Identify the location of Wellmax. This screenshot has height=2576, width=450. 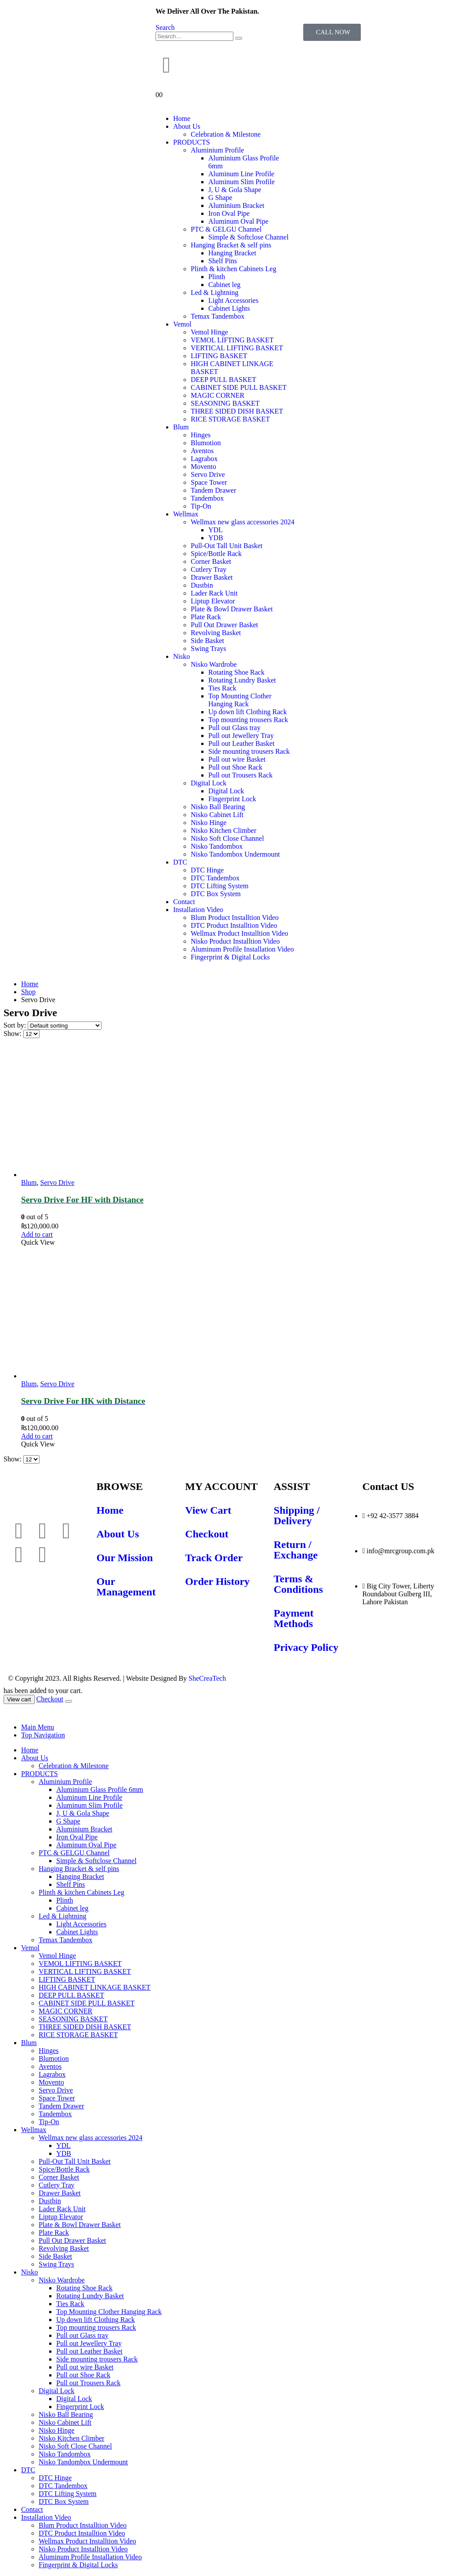
(185, 514).